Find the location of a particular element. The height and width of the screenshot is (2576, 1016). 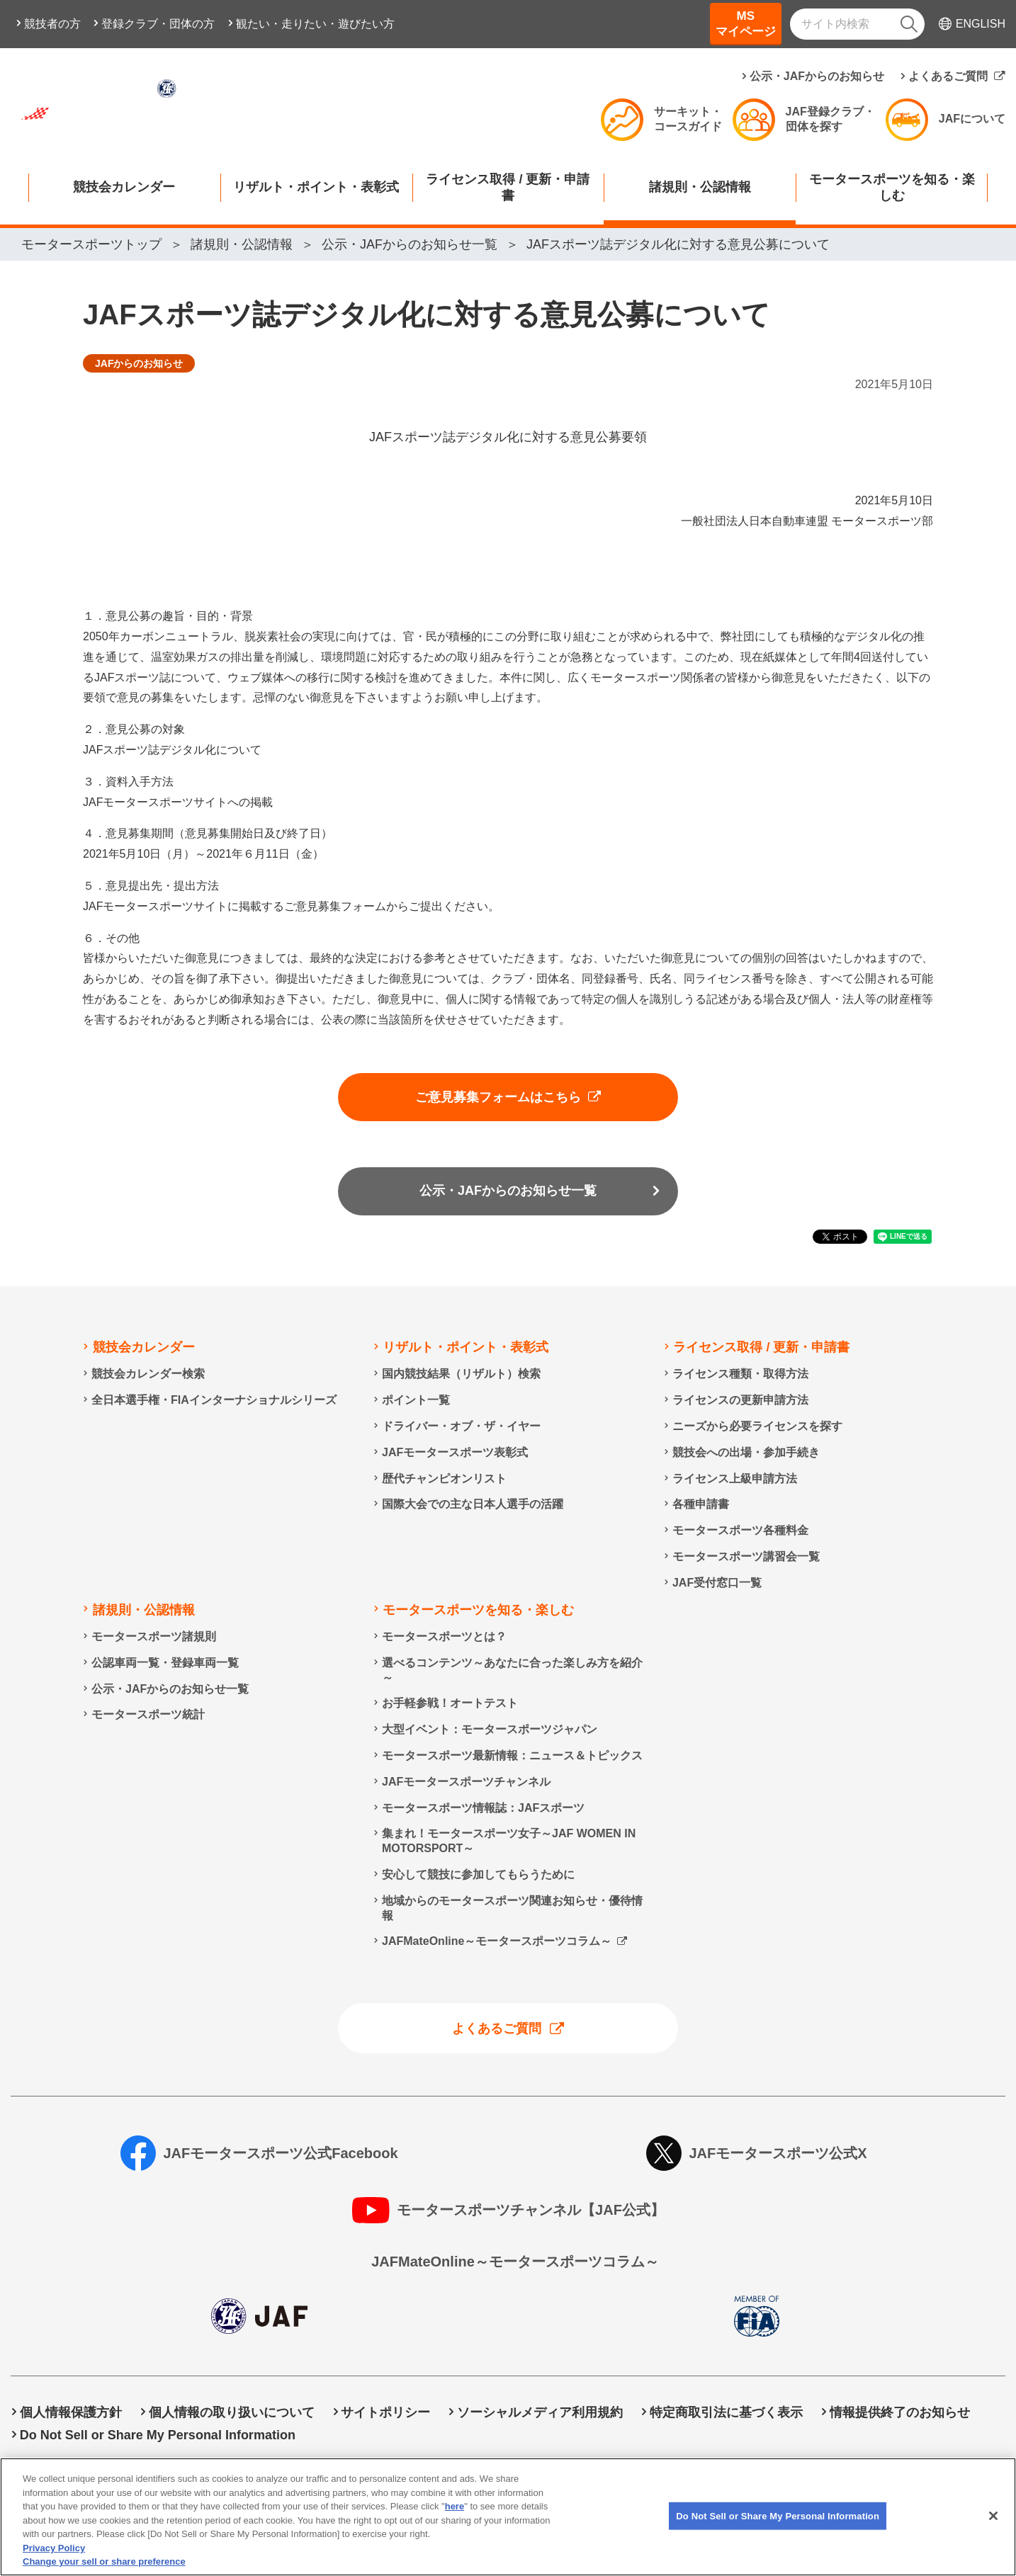

個人情報保護方針 is located at coordinates (71, 2412).